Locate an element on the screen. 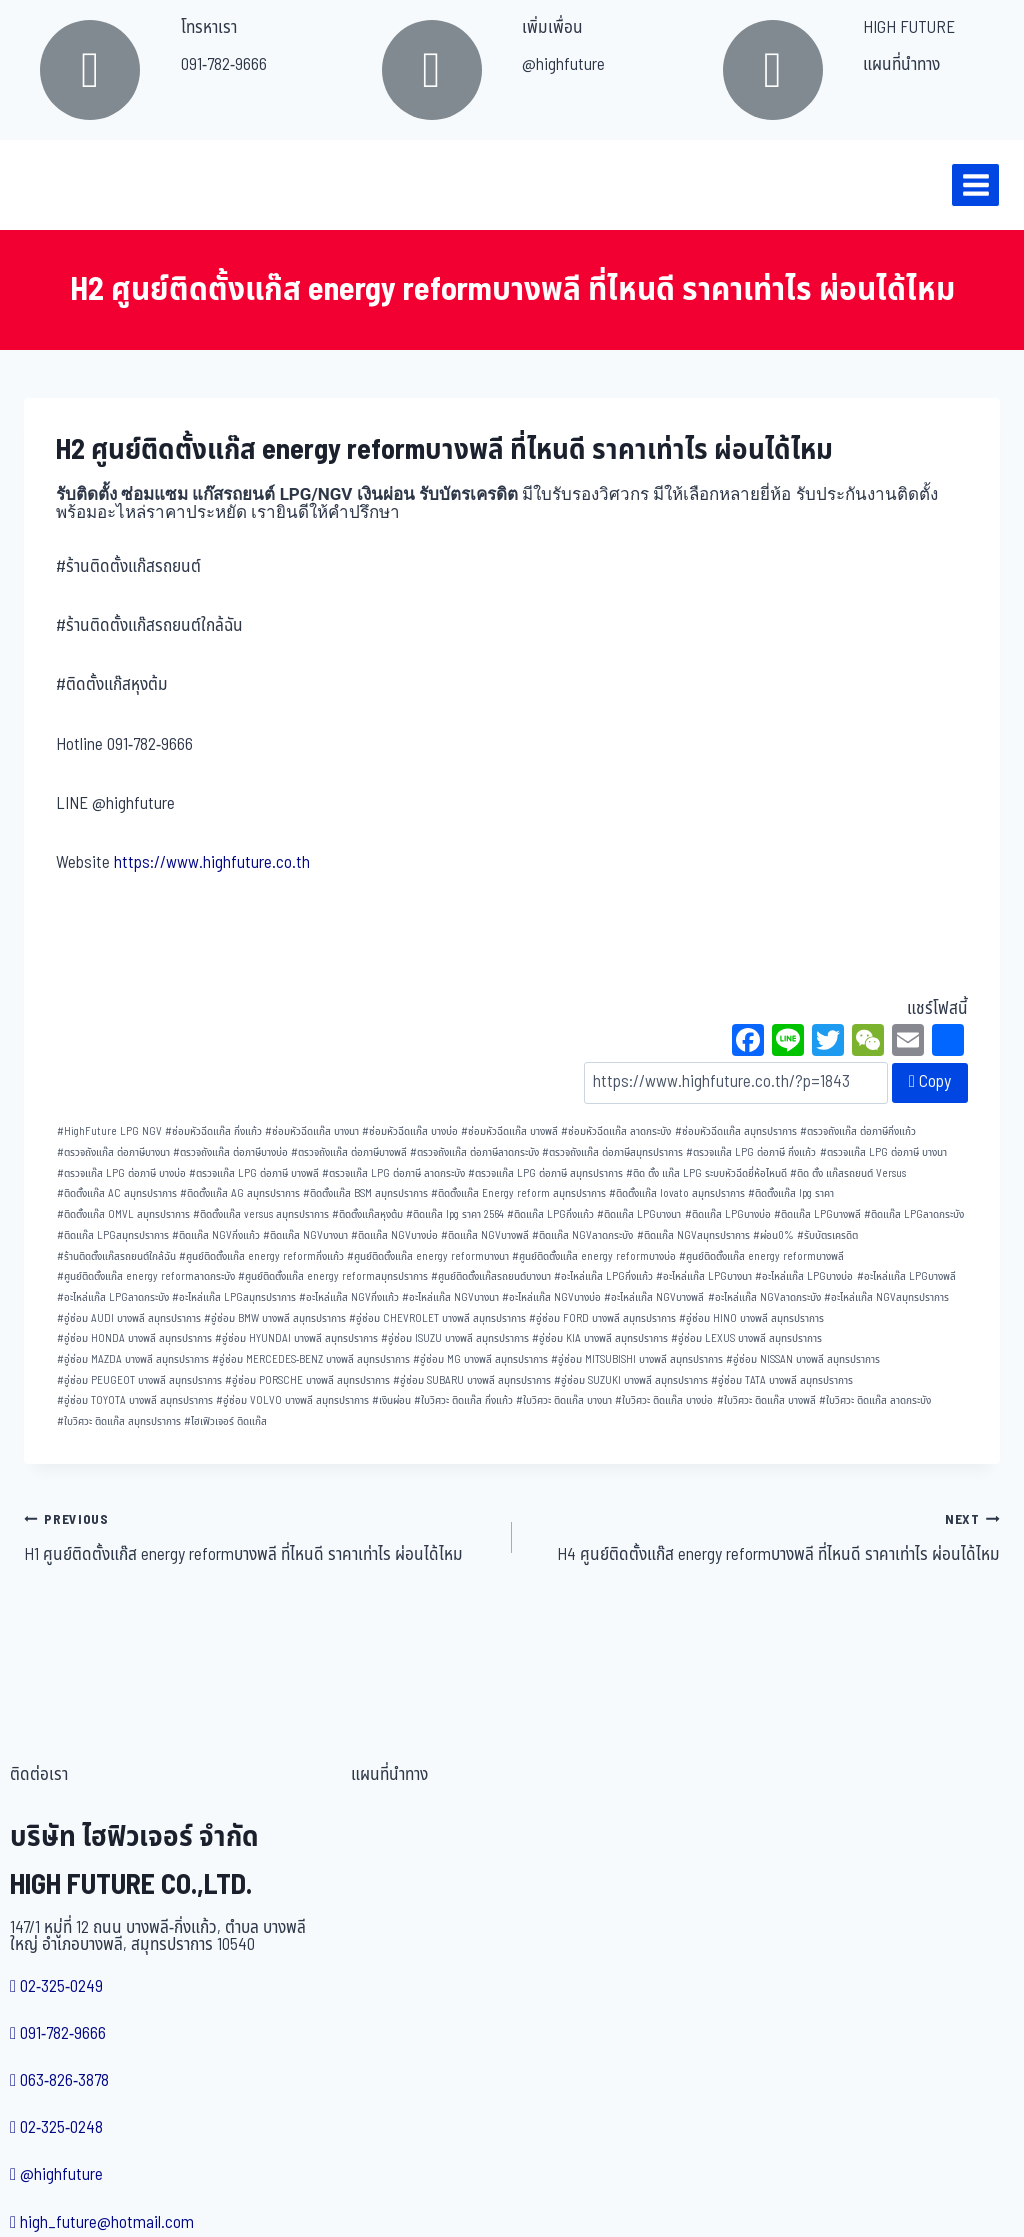  อู่ซ่อม FORD บางพลี สมุทรปราการ is located at coordinates (602, 1318).